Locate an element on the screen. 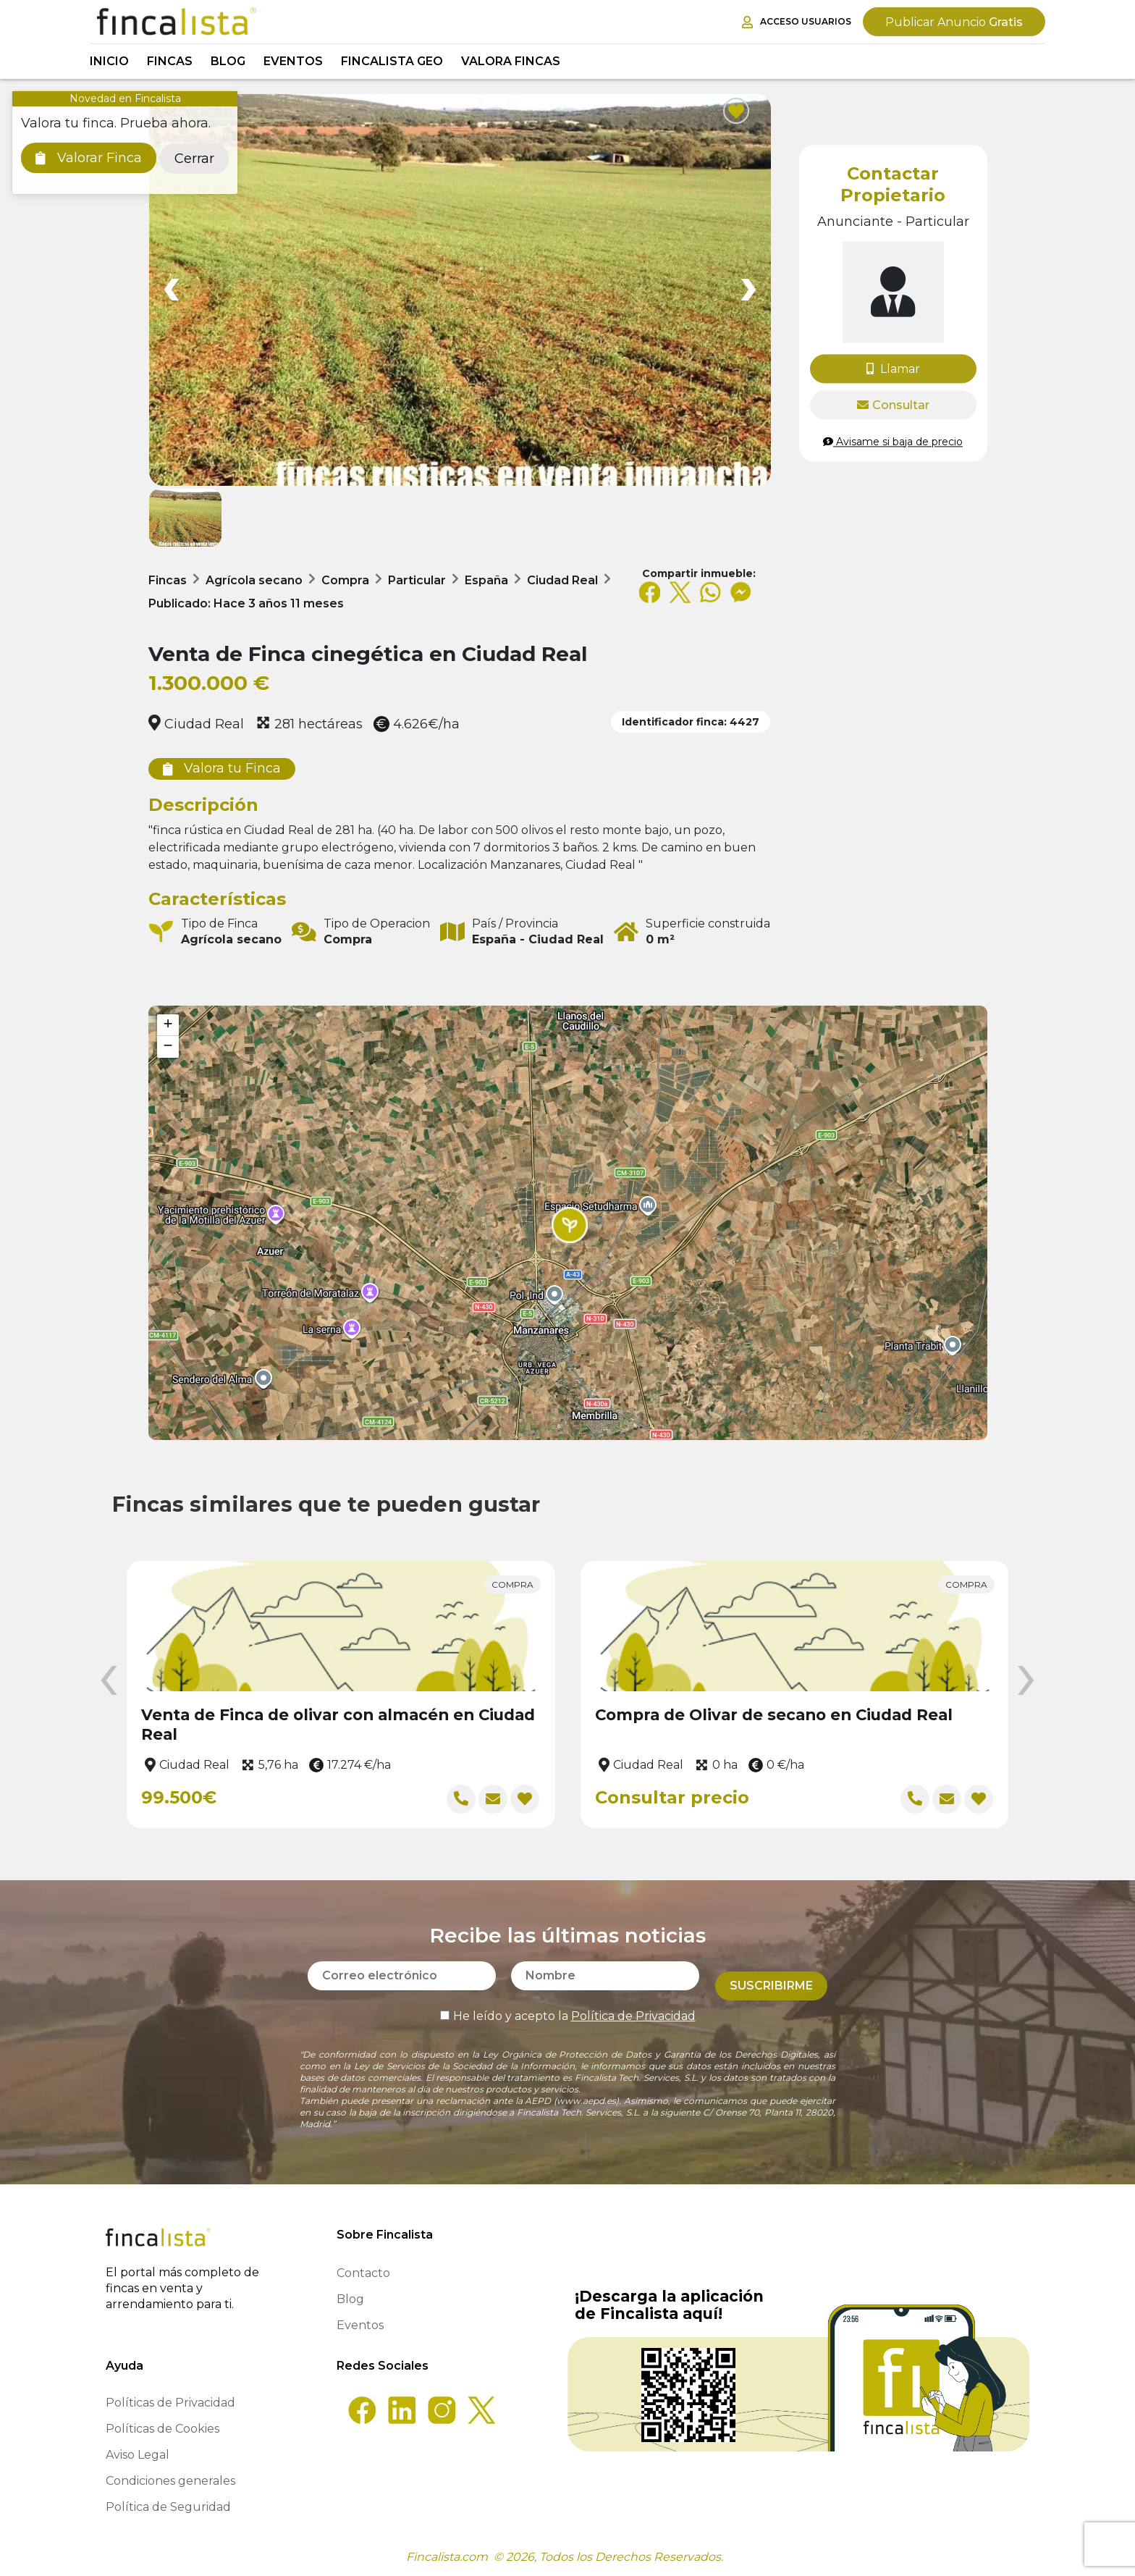 The width and height of the screenshot is (1135, 2576). Política de Privacidad is located at coordinates (633, 2006).